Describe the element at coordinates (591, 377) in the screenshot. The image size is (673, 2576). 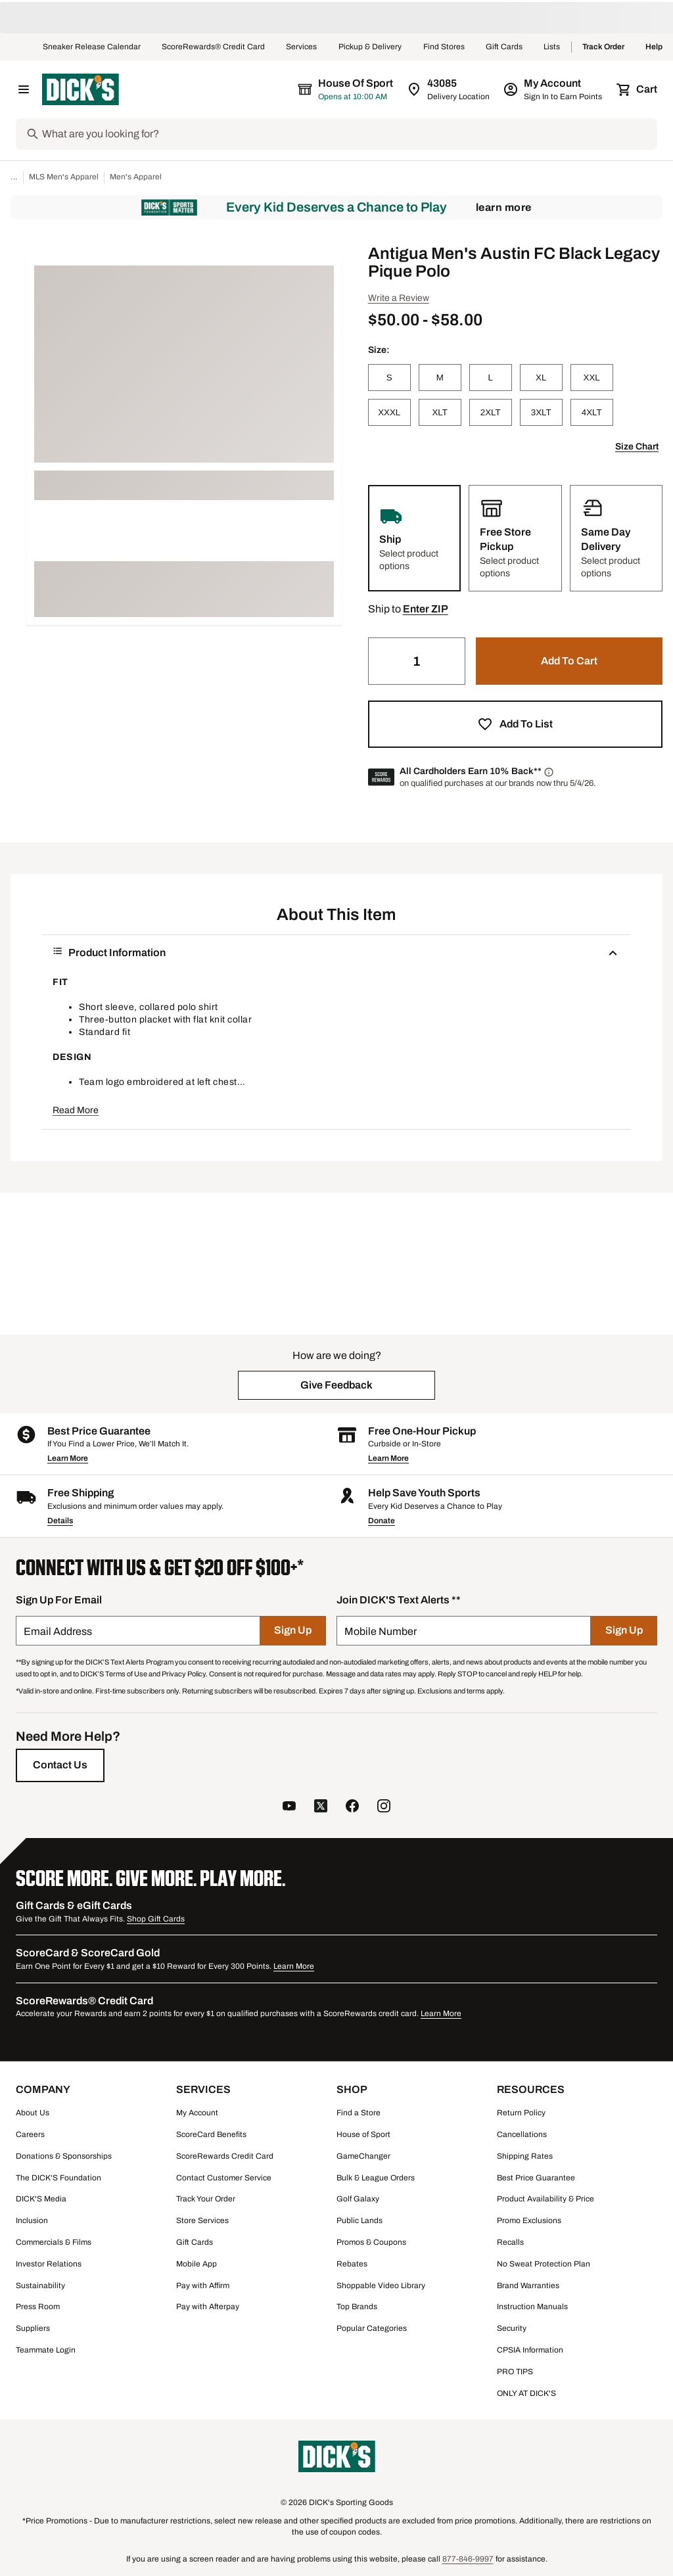
I see `[XXL]` at that location.